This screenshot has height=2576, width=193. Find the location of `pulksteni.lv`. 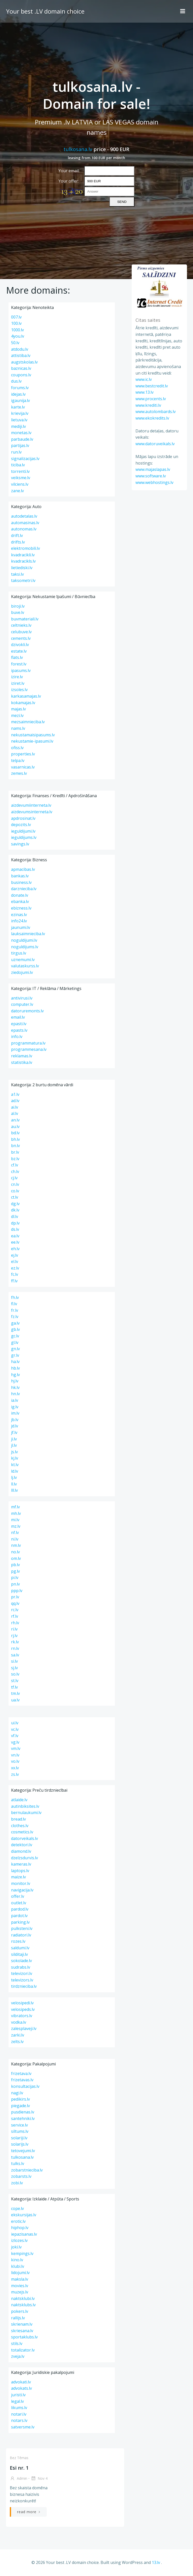

pulksteni.lv is located at coordinates (21, 1928).